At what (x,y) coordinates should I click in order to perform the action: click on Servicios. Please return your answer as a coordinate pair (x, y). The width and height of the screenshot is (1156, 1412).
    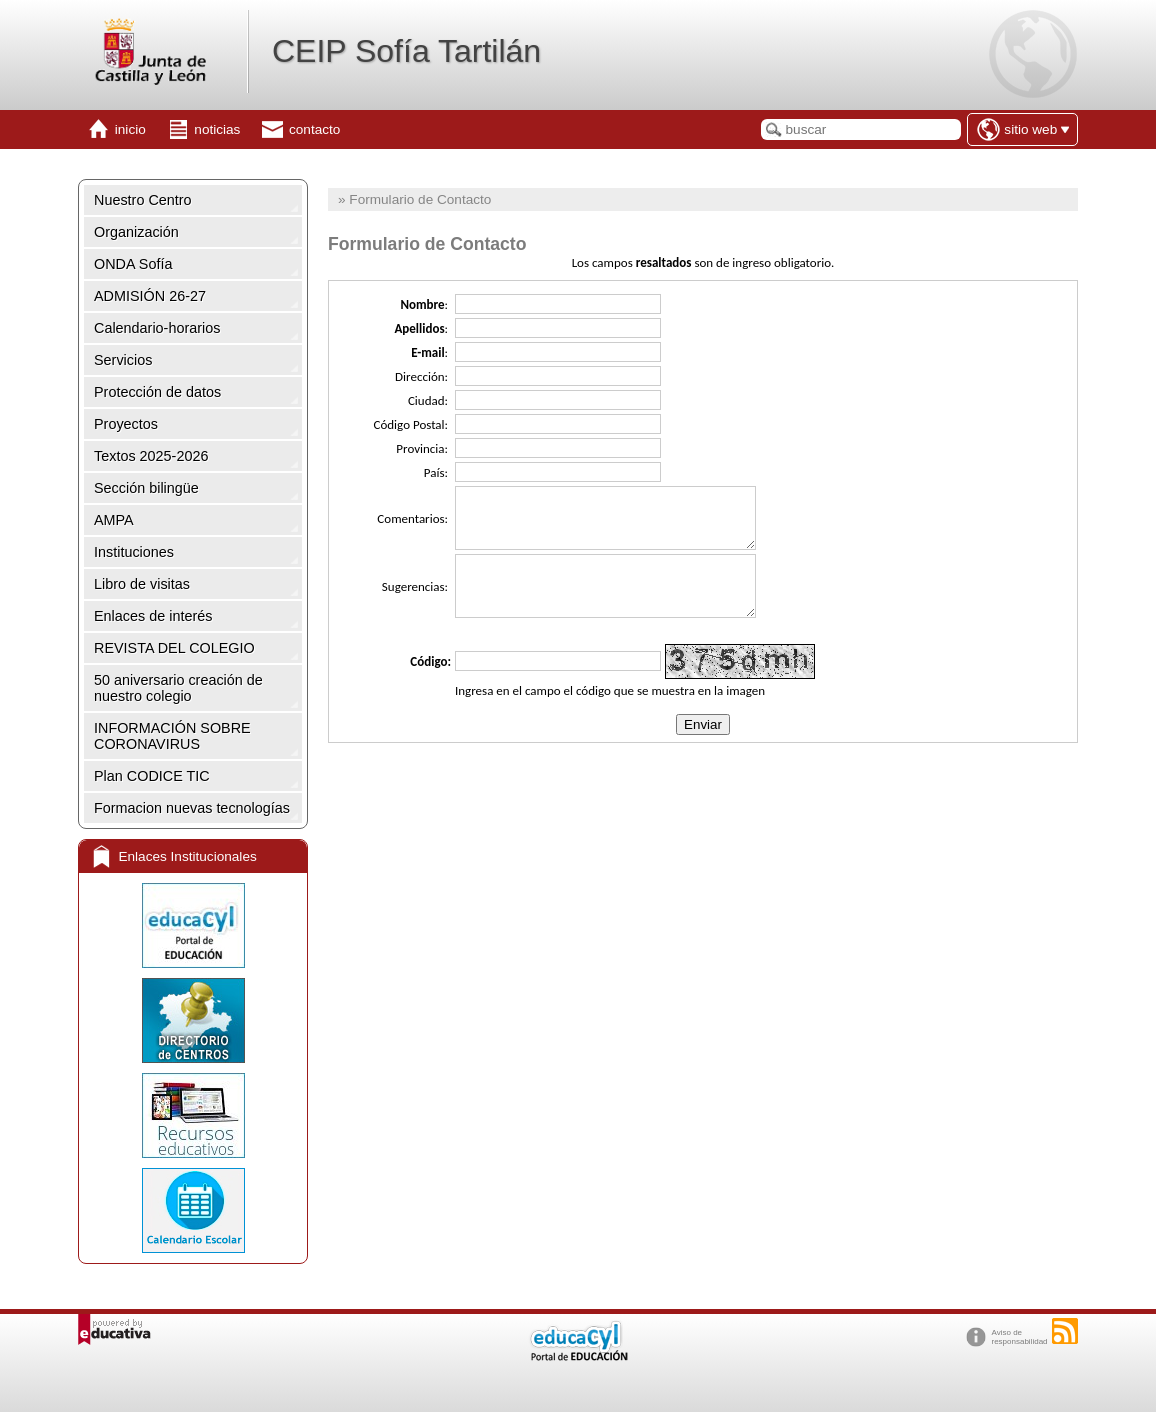
    Looking at the image, I should click on (123, 360).